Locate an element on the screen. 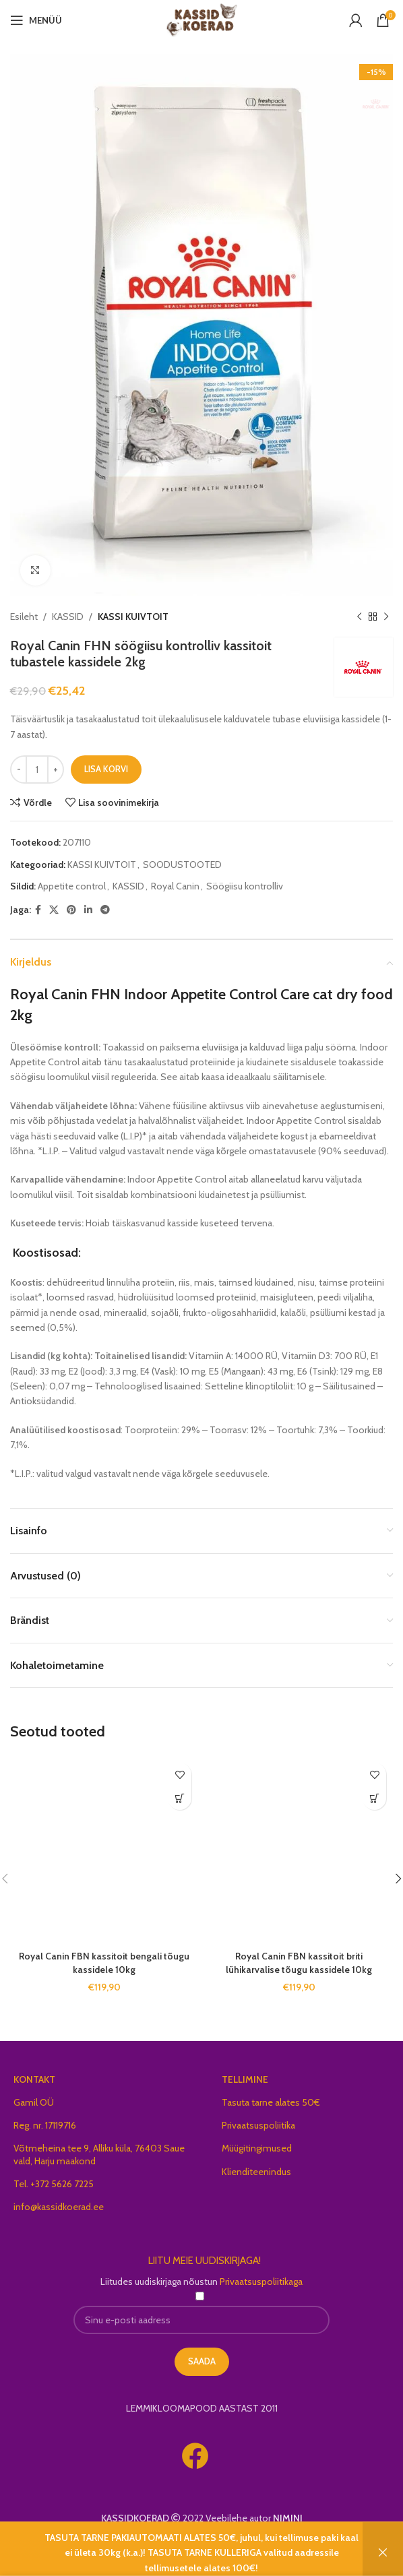  KONTAKT is located at coordinates (34, 2079).